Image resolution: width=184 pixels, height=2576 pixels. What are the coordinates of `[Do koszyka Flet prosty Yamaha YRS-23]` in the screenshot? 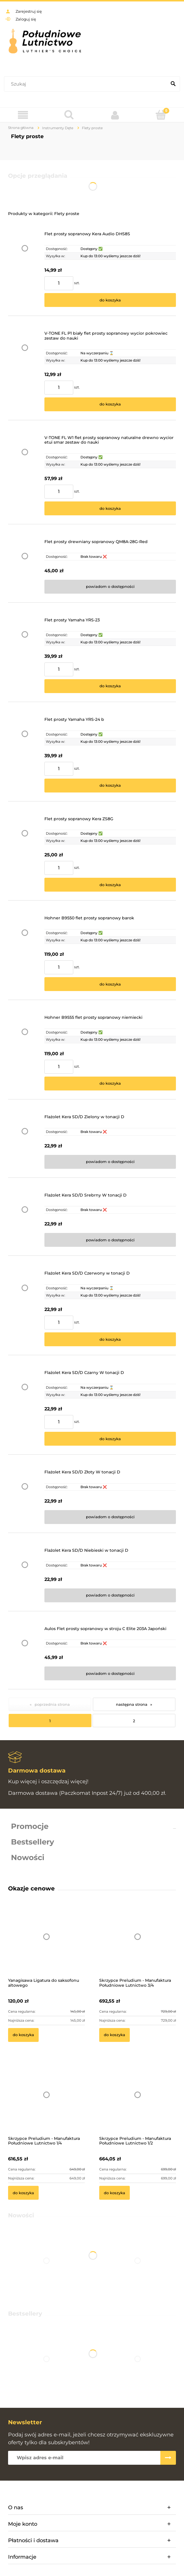 It's located at (110, 686).